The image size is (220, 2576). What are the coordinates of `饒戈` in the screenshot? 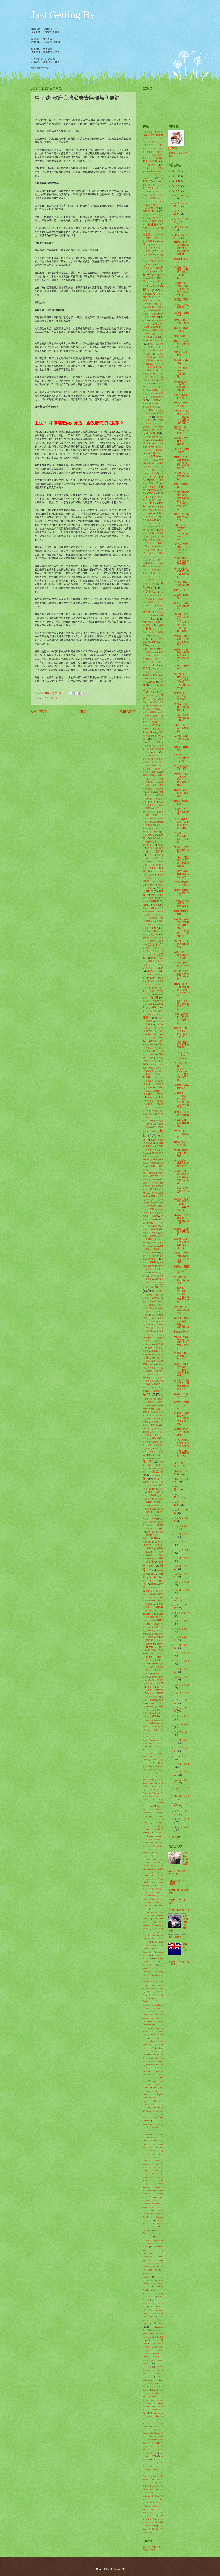 It's located at (149, 1710).